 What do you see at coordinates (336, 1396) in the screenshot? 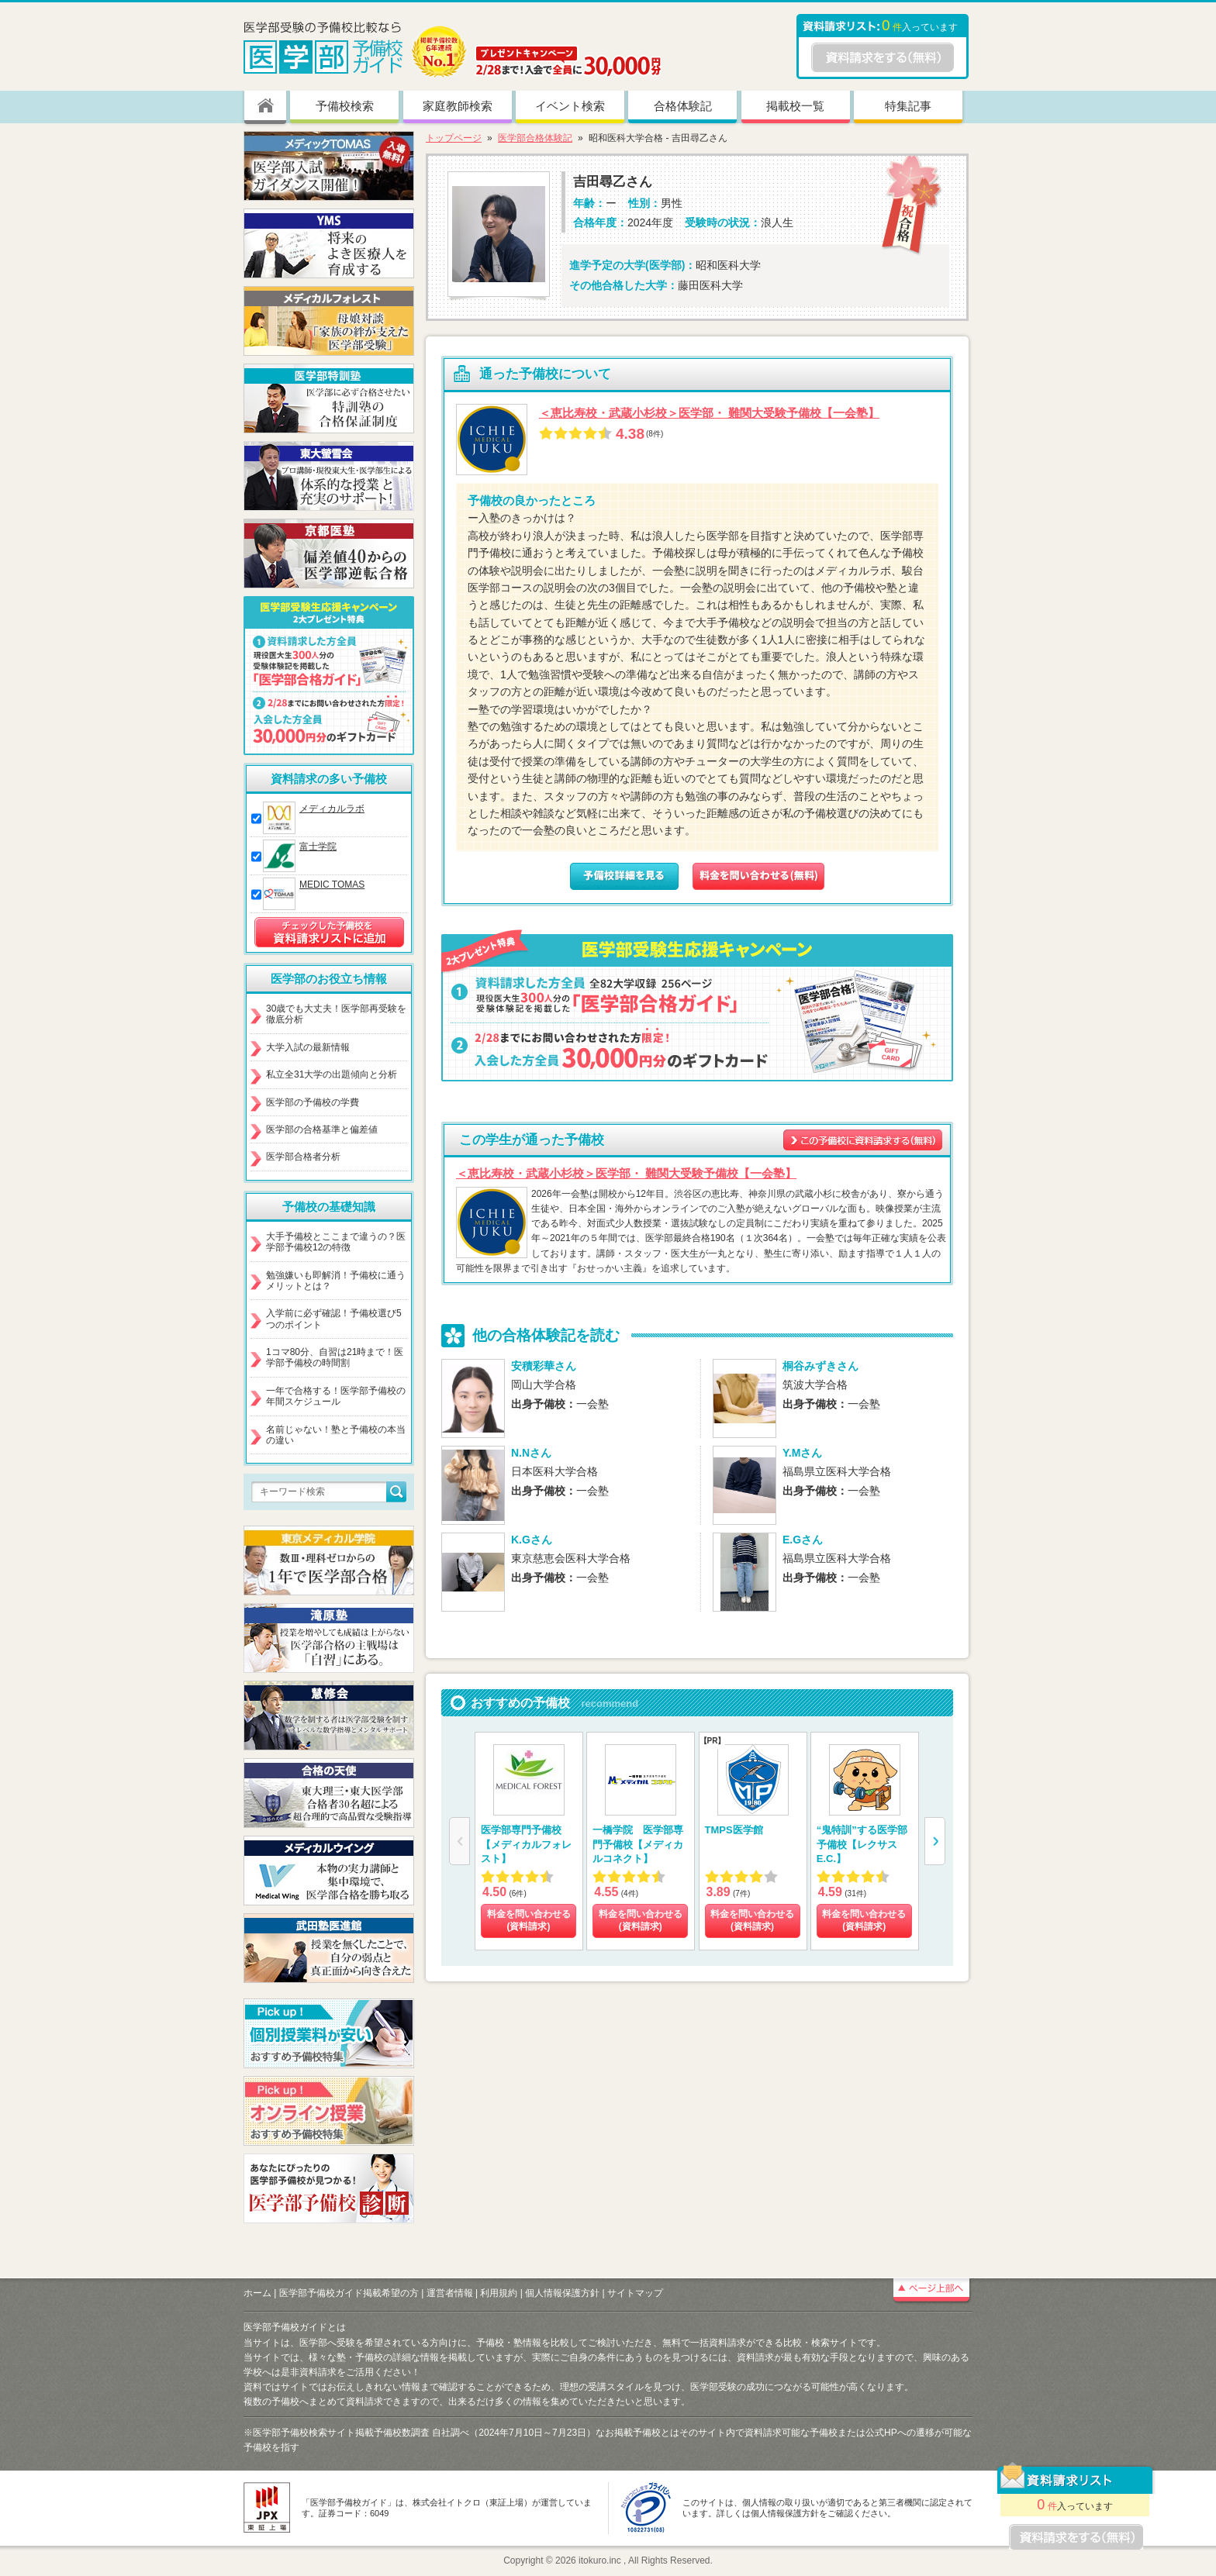
I see `一年で合格する！医学部予備校の年間スケジュール` at bounding box center [336, 1396].